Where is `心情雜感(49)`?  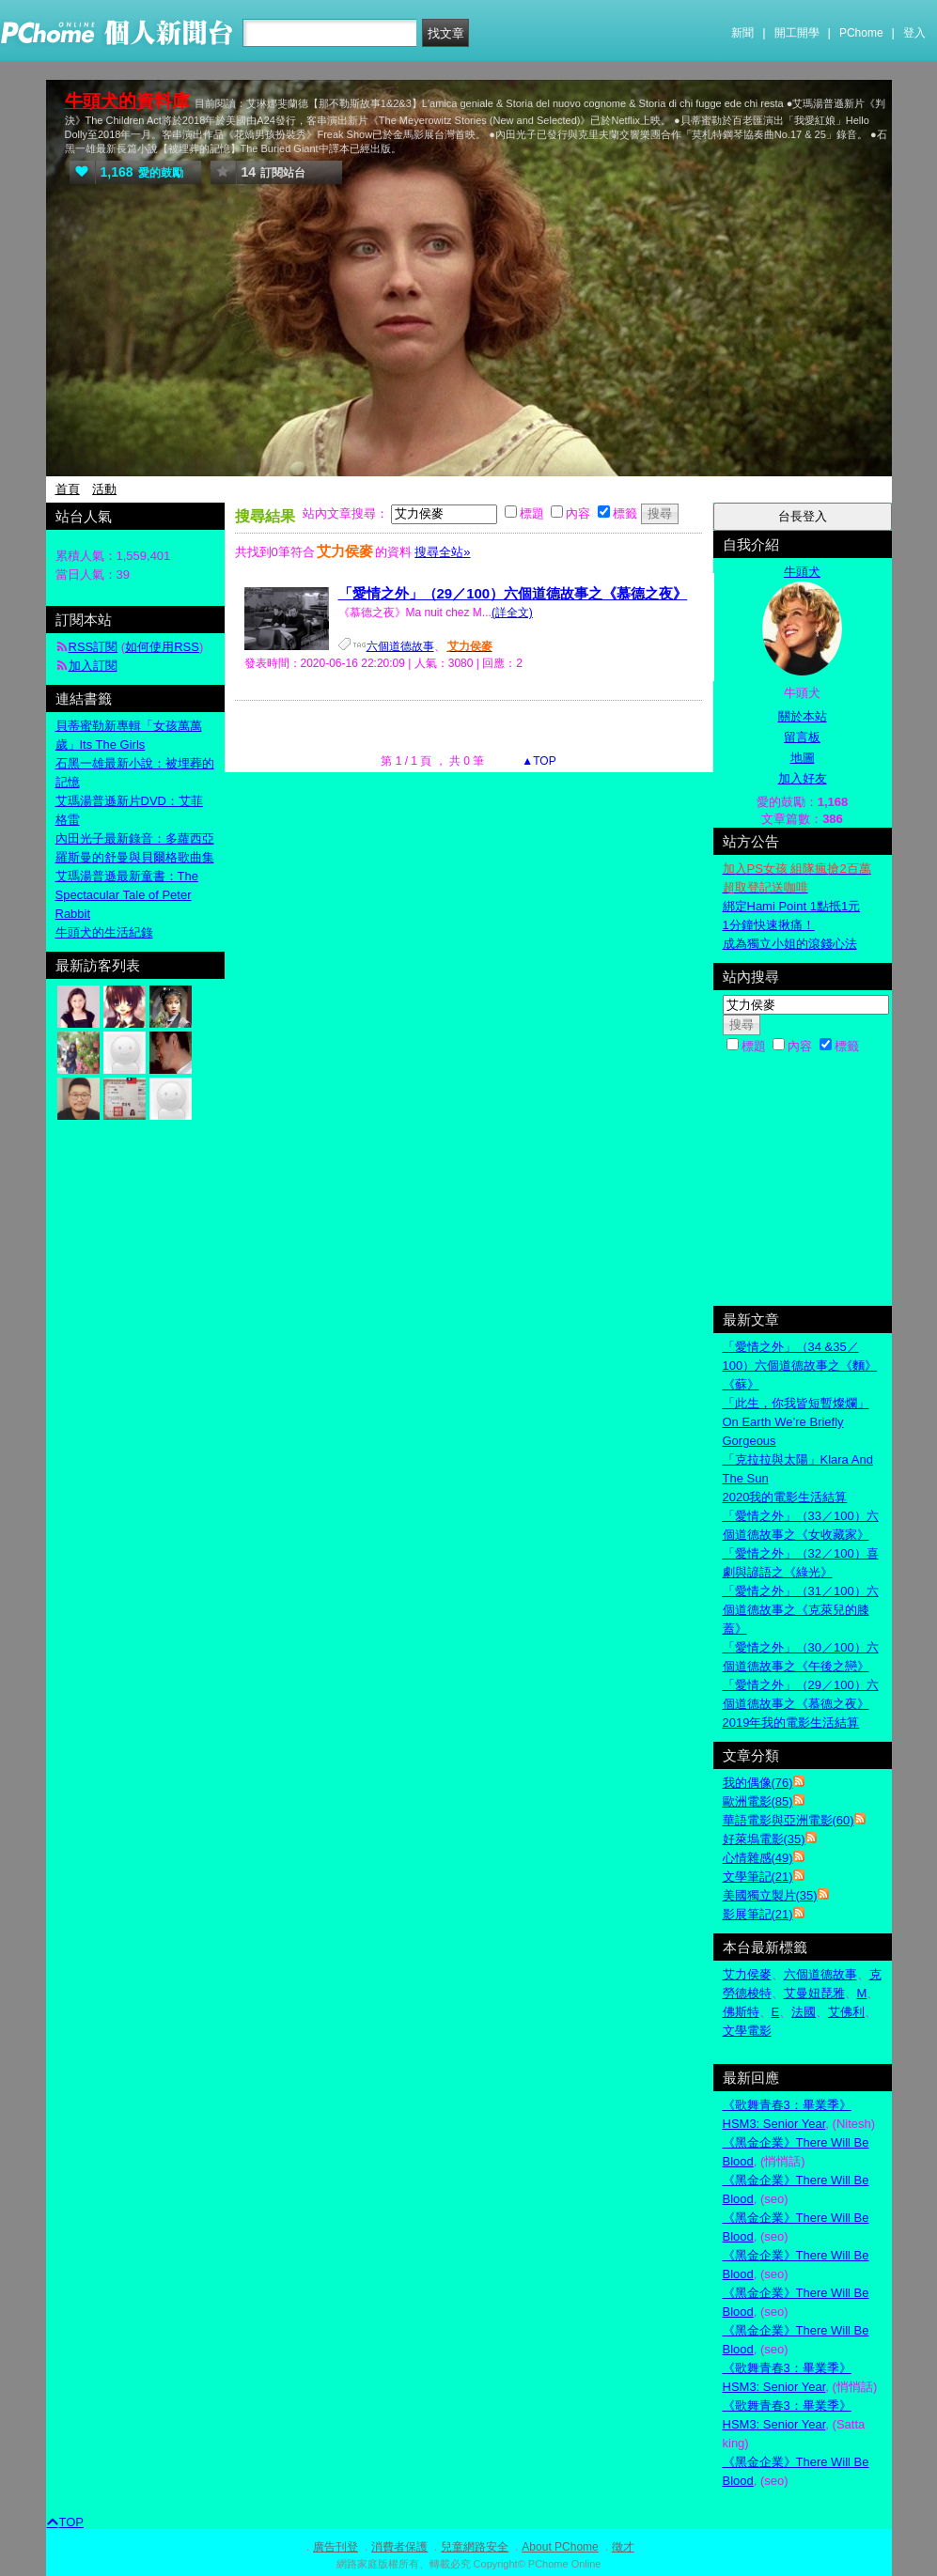 心情雜感(49) is located at coordinates (758, 1858).